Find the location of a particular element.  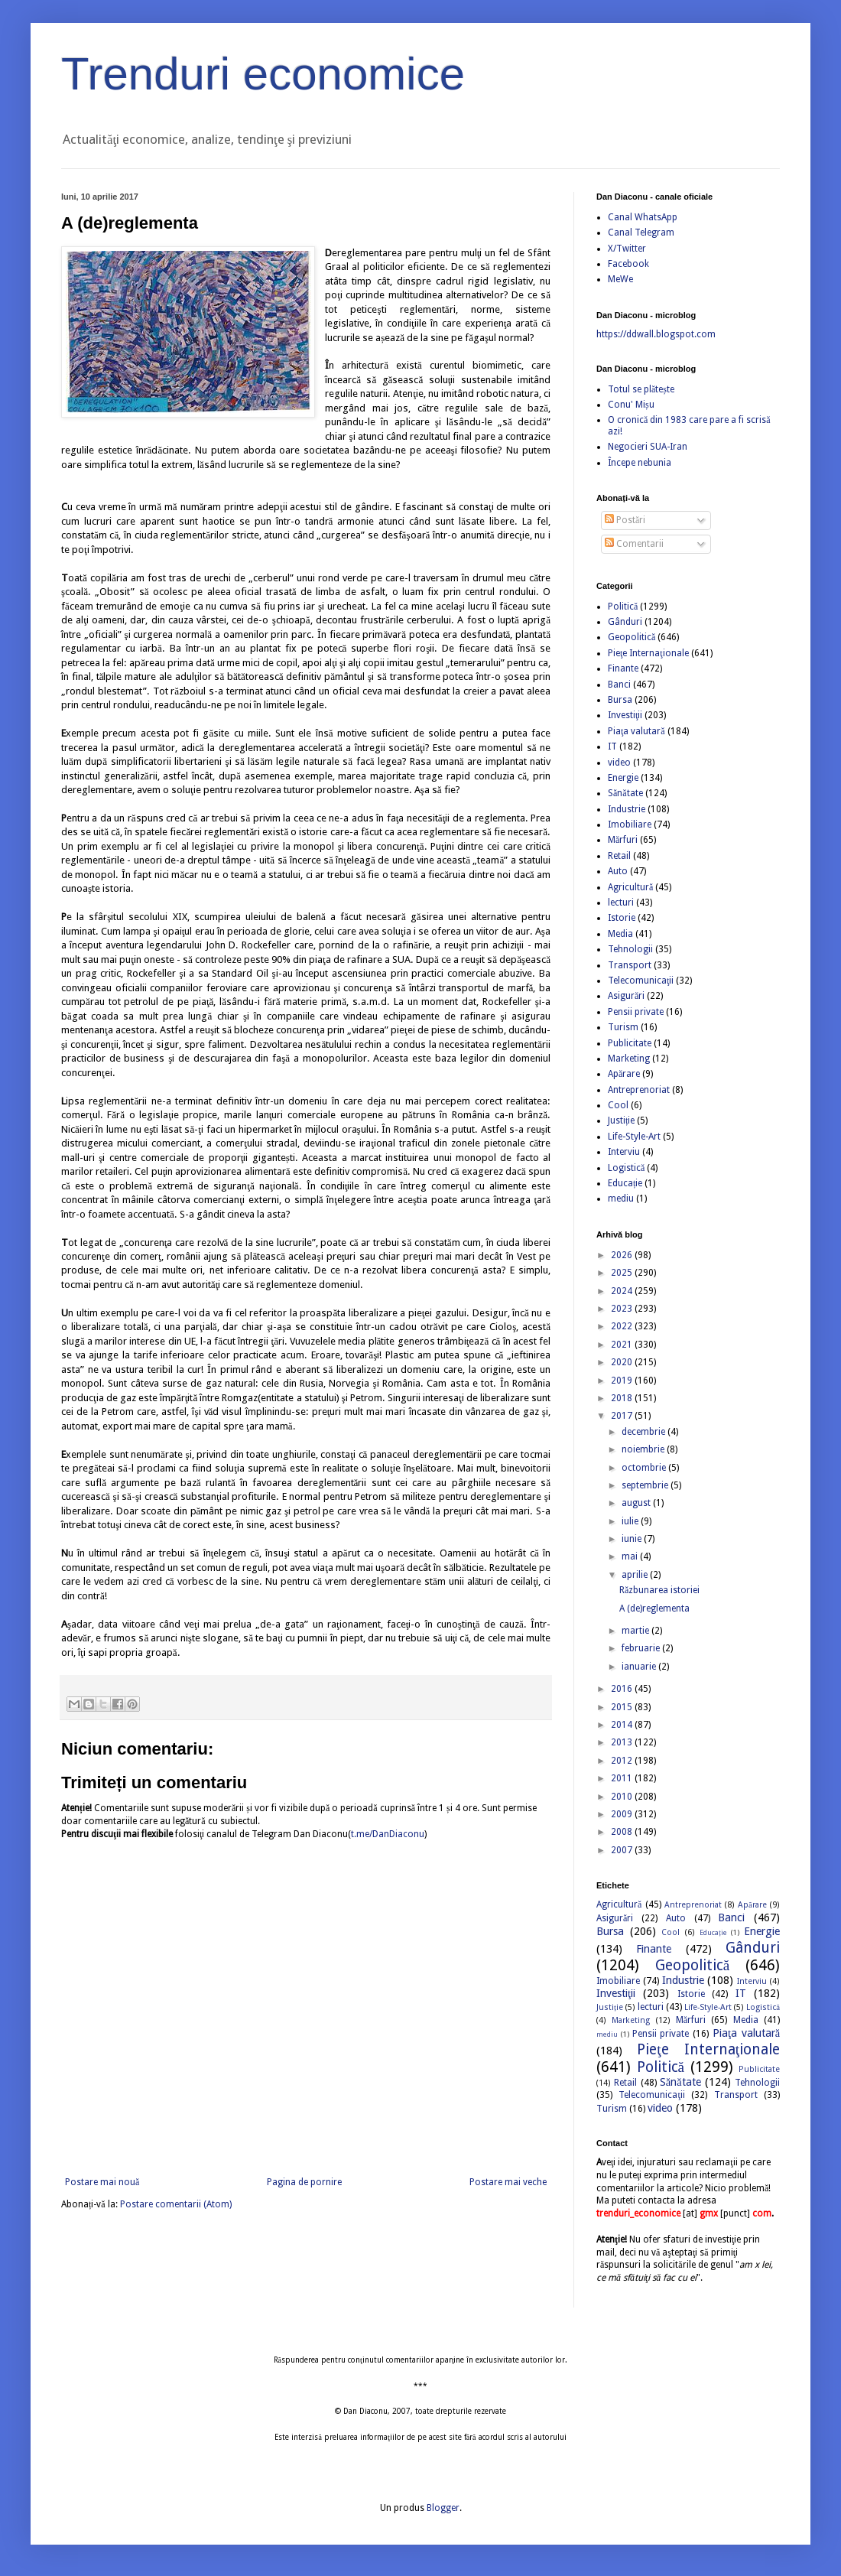

Începe nebunia is located at coordinates (639, 462).